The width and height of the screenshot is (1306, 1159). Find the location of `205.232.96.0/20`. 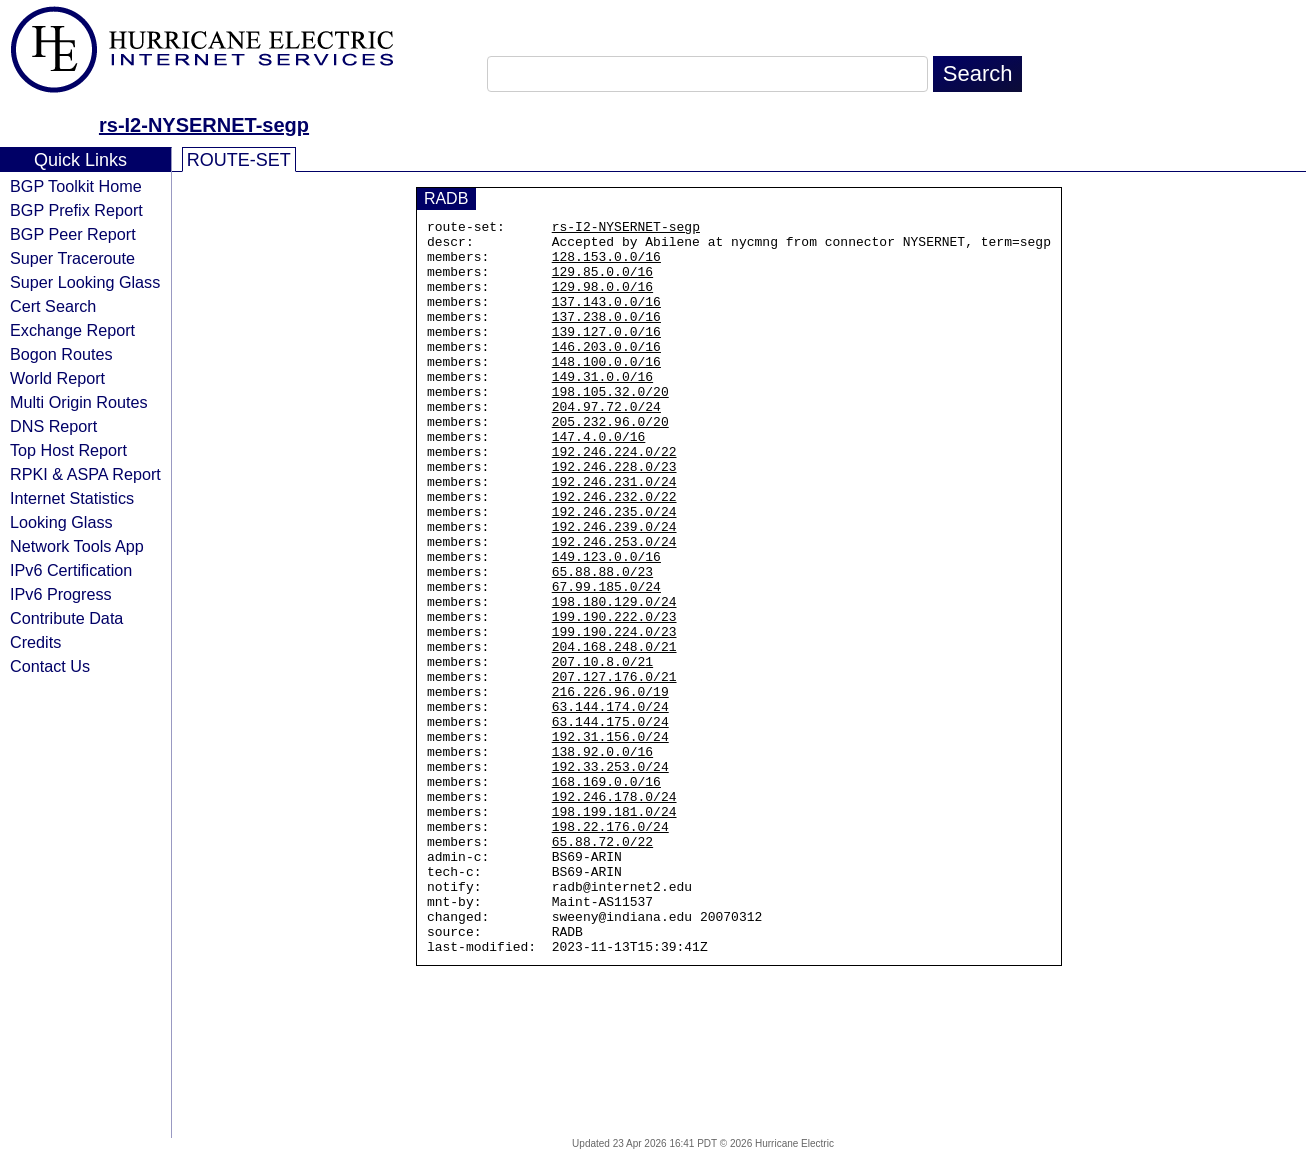

205.232.96.0/20 is located at coordinates (610, 463).